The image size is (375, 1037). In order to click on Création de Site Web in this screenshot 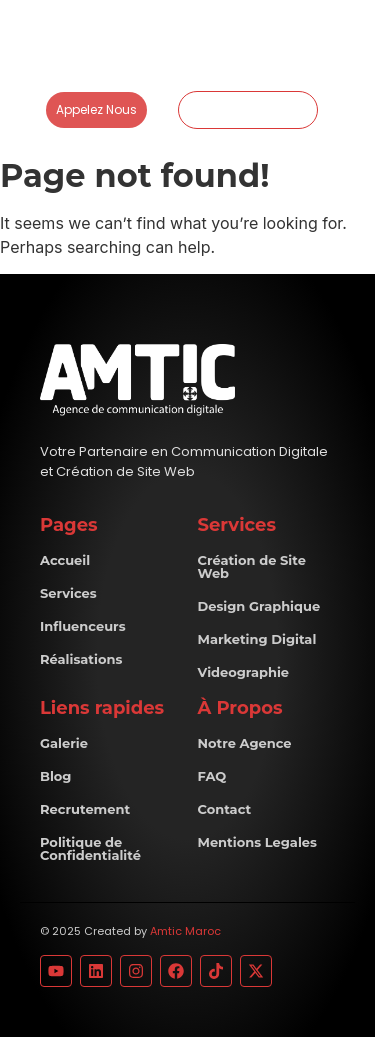, I will do `click(252, 566)`.